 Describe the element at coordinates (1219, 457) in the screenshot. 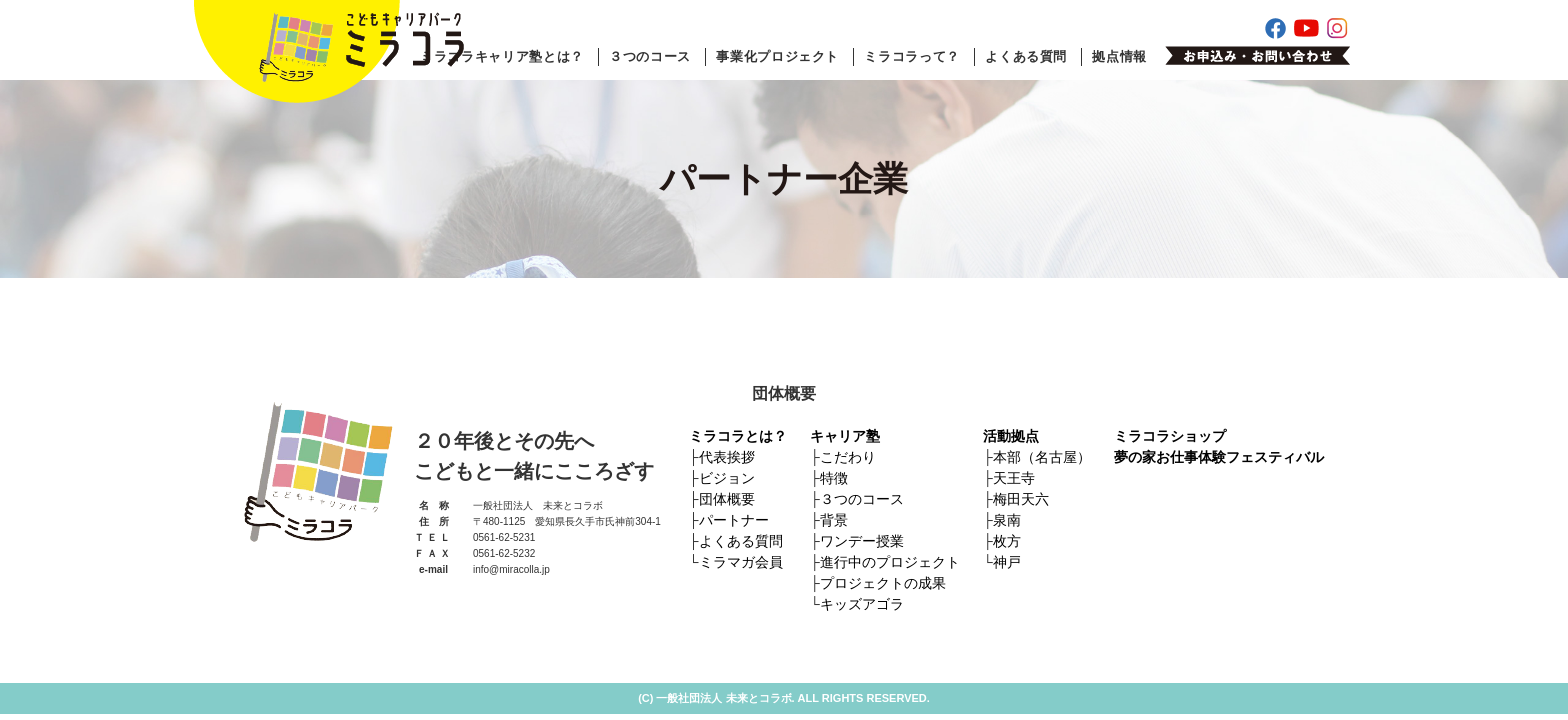

I see `夢の家お仕事体験フェスティバル` at that location.